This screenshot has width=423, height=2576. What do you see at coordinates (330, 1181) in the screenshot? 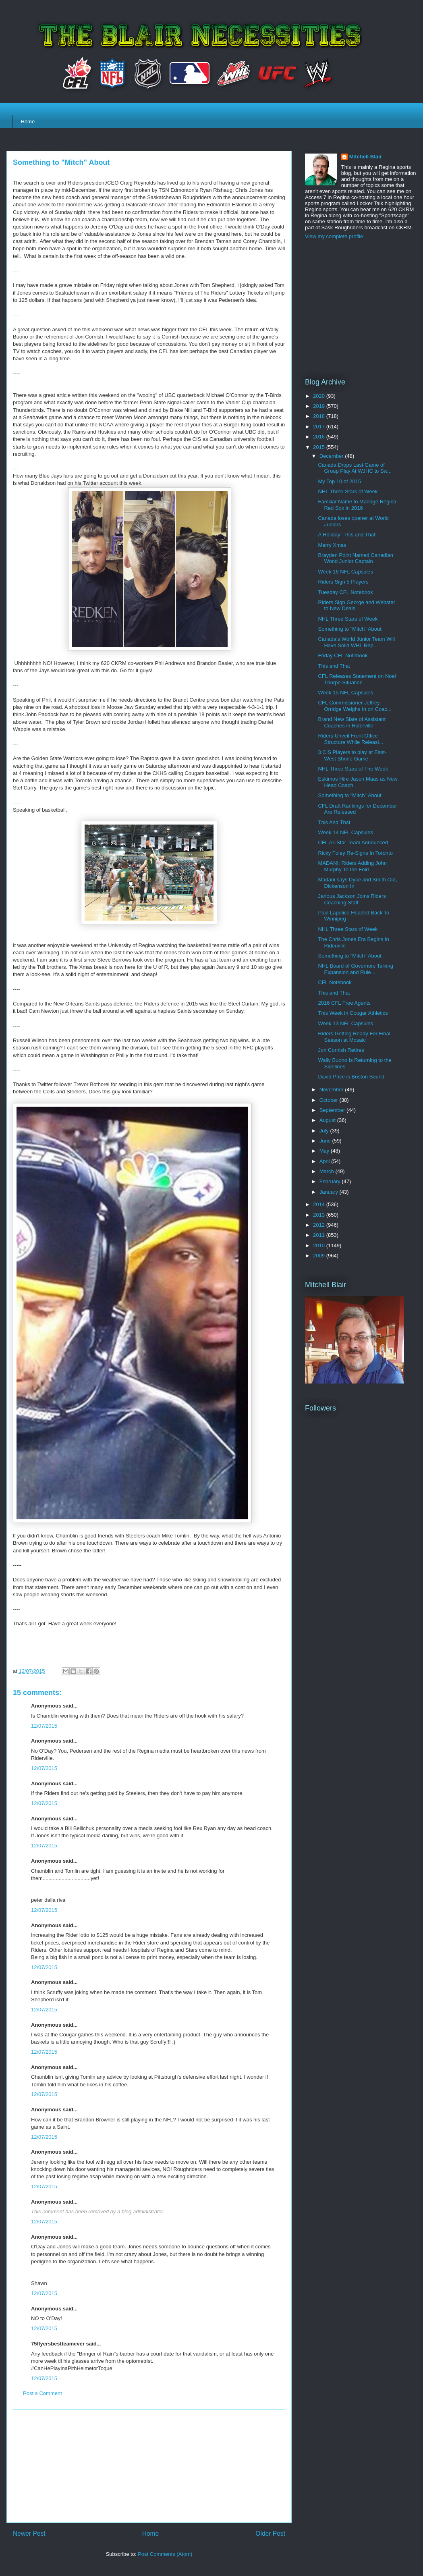
I see `February` at bounding box center [330, 1181].